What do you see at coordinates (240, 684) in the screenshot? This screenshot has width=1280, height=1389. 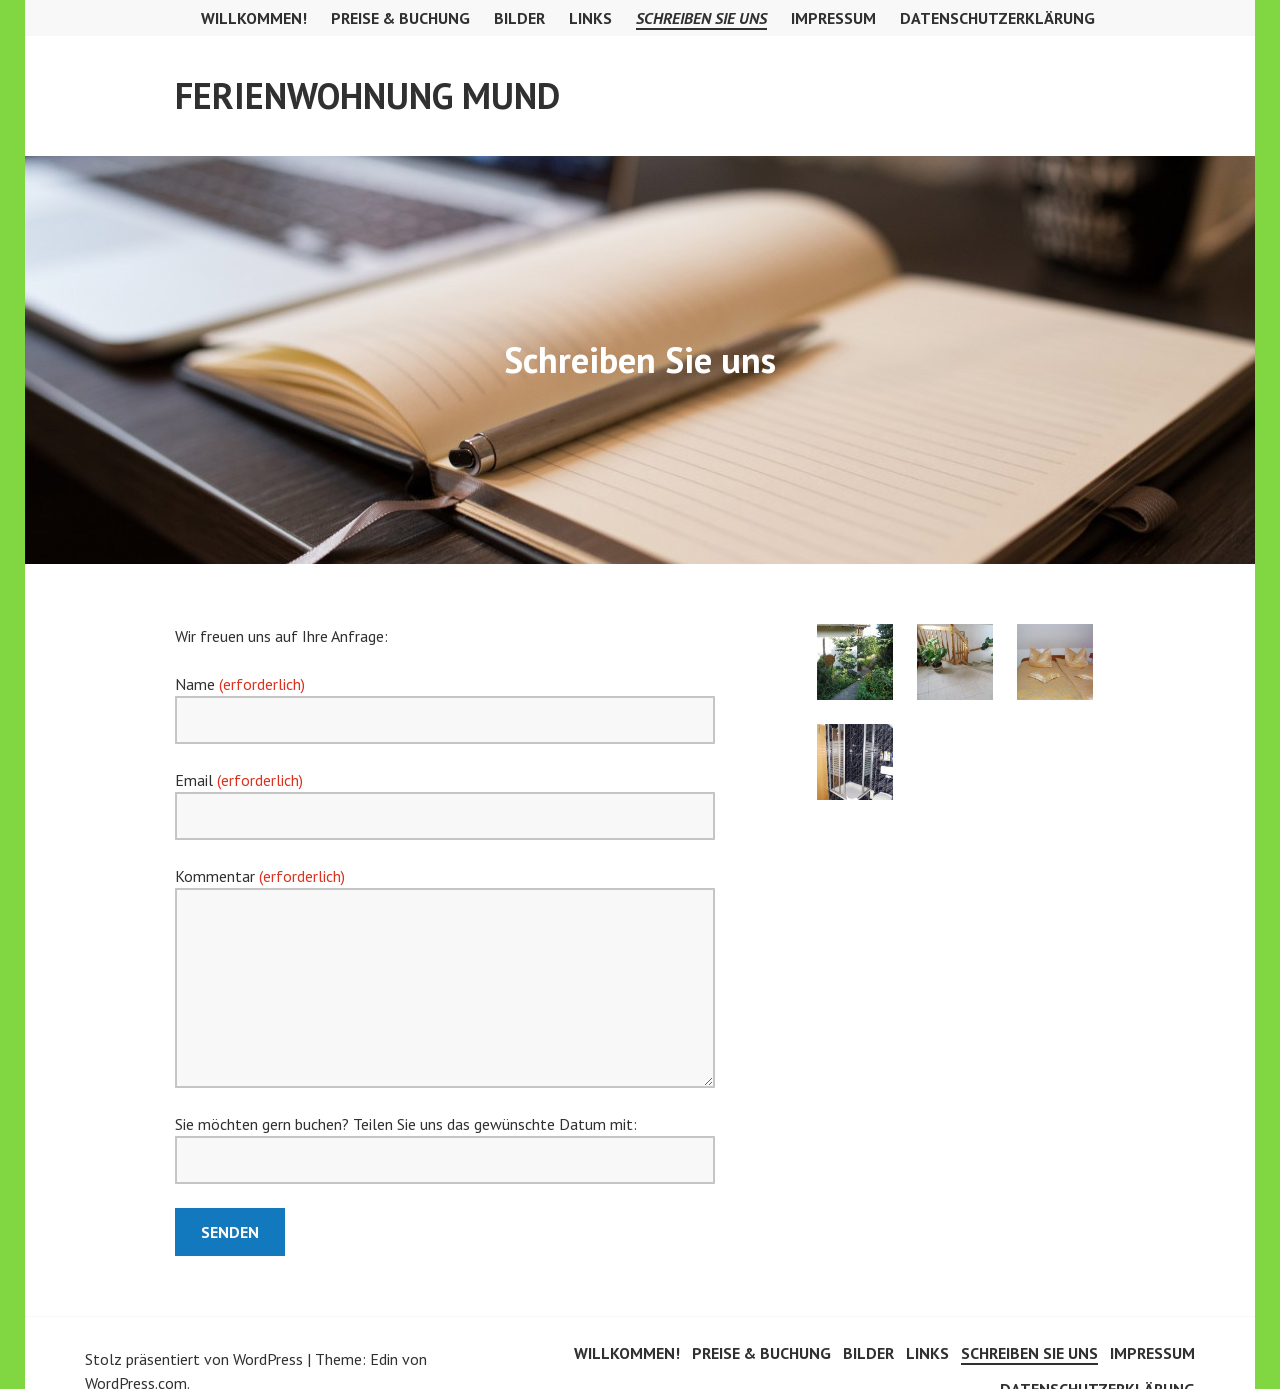 I see `Name` at bounding box center [240, 684].